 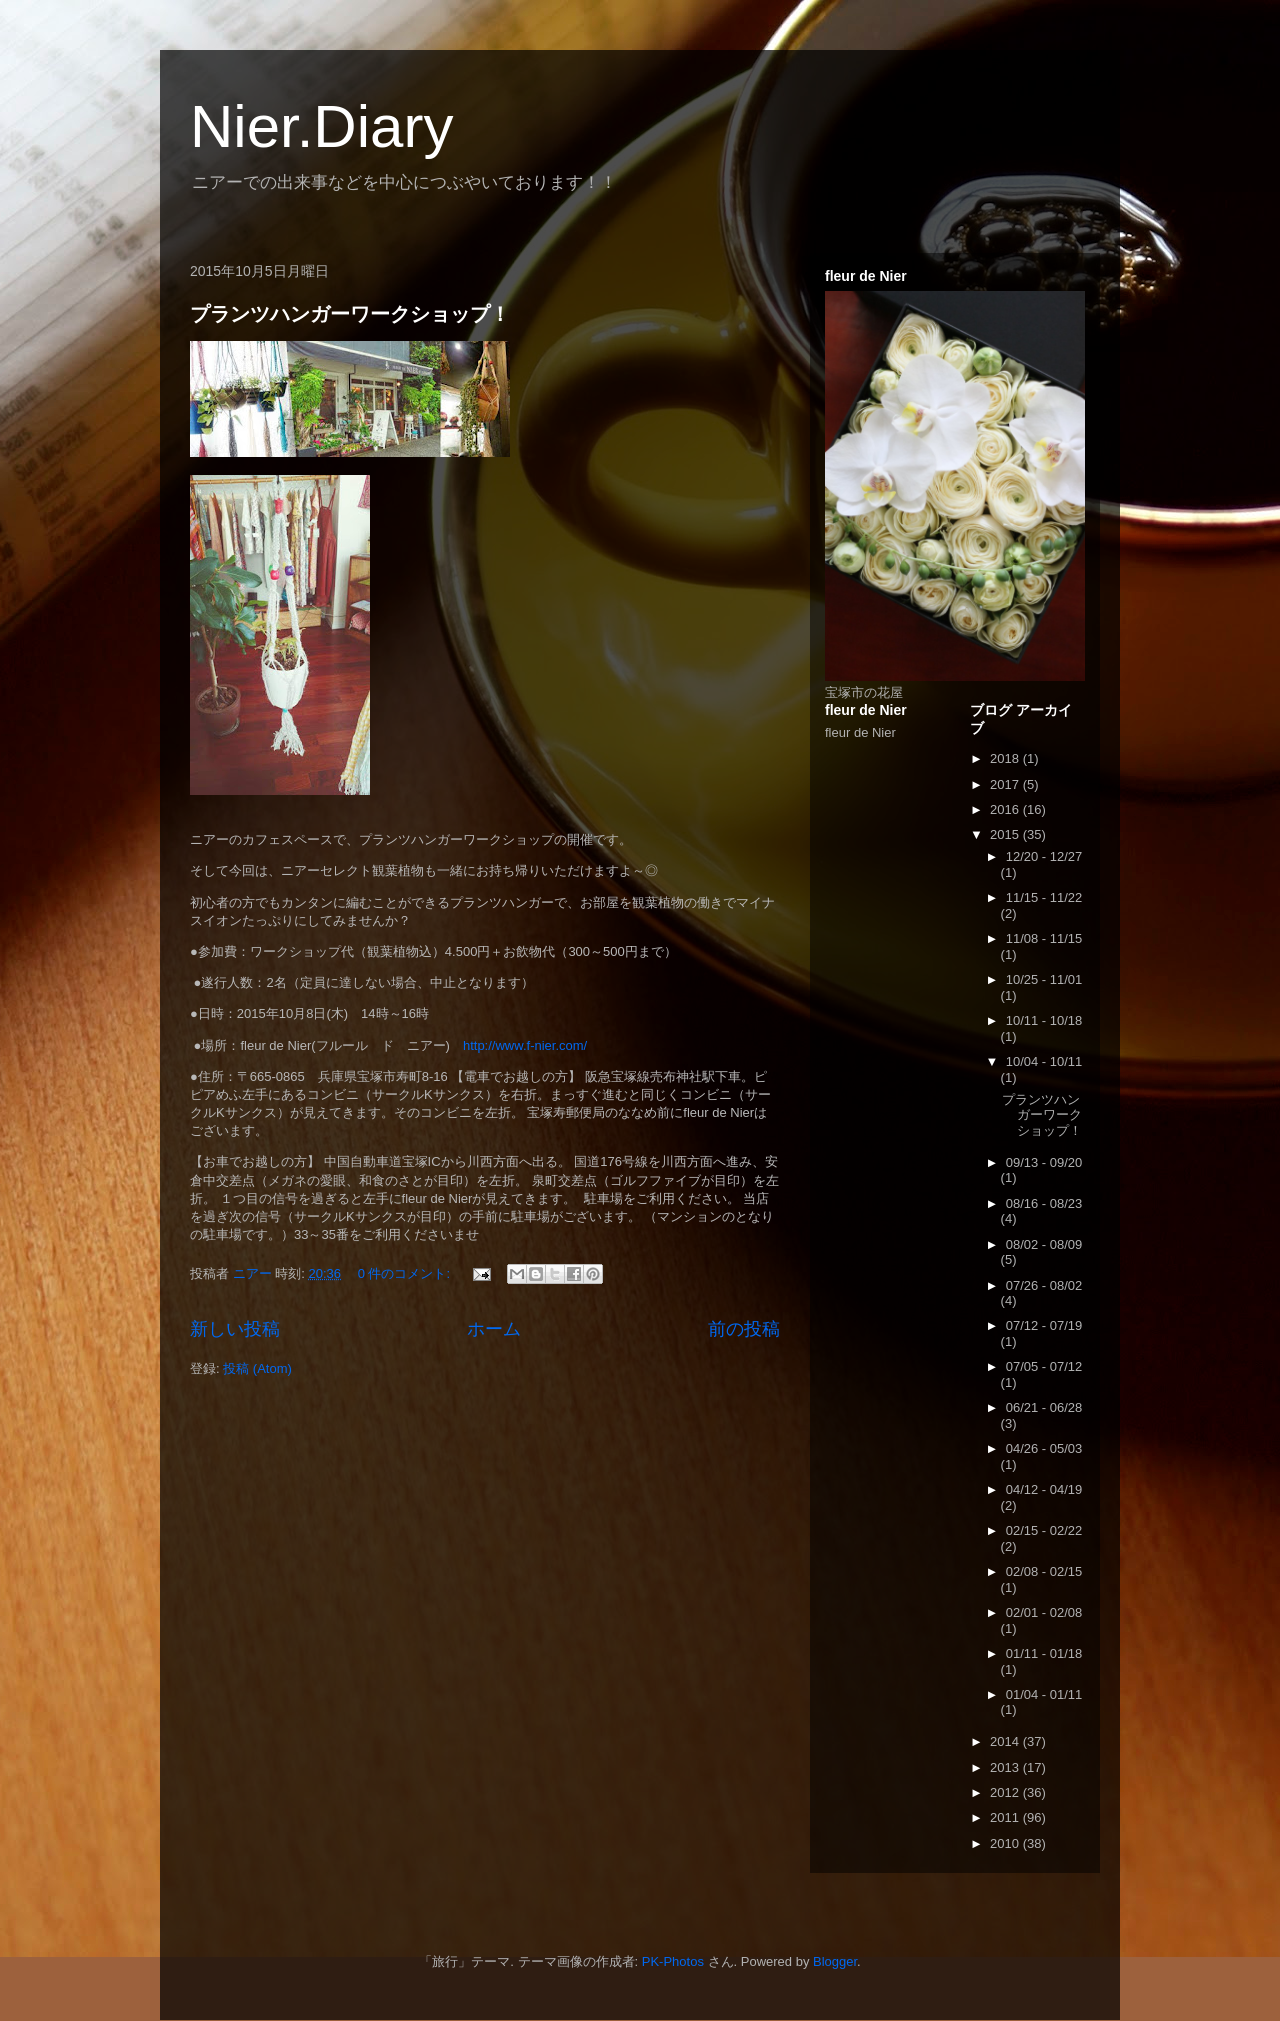 What do you see at coordinates (1044, 1203) in the screenshot?
I see `08/16 - 08/23` at bounding box center [1044, 1203].